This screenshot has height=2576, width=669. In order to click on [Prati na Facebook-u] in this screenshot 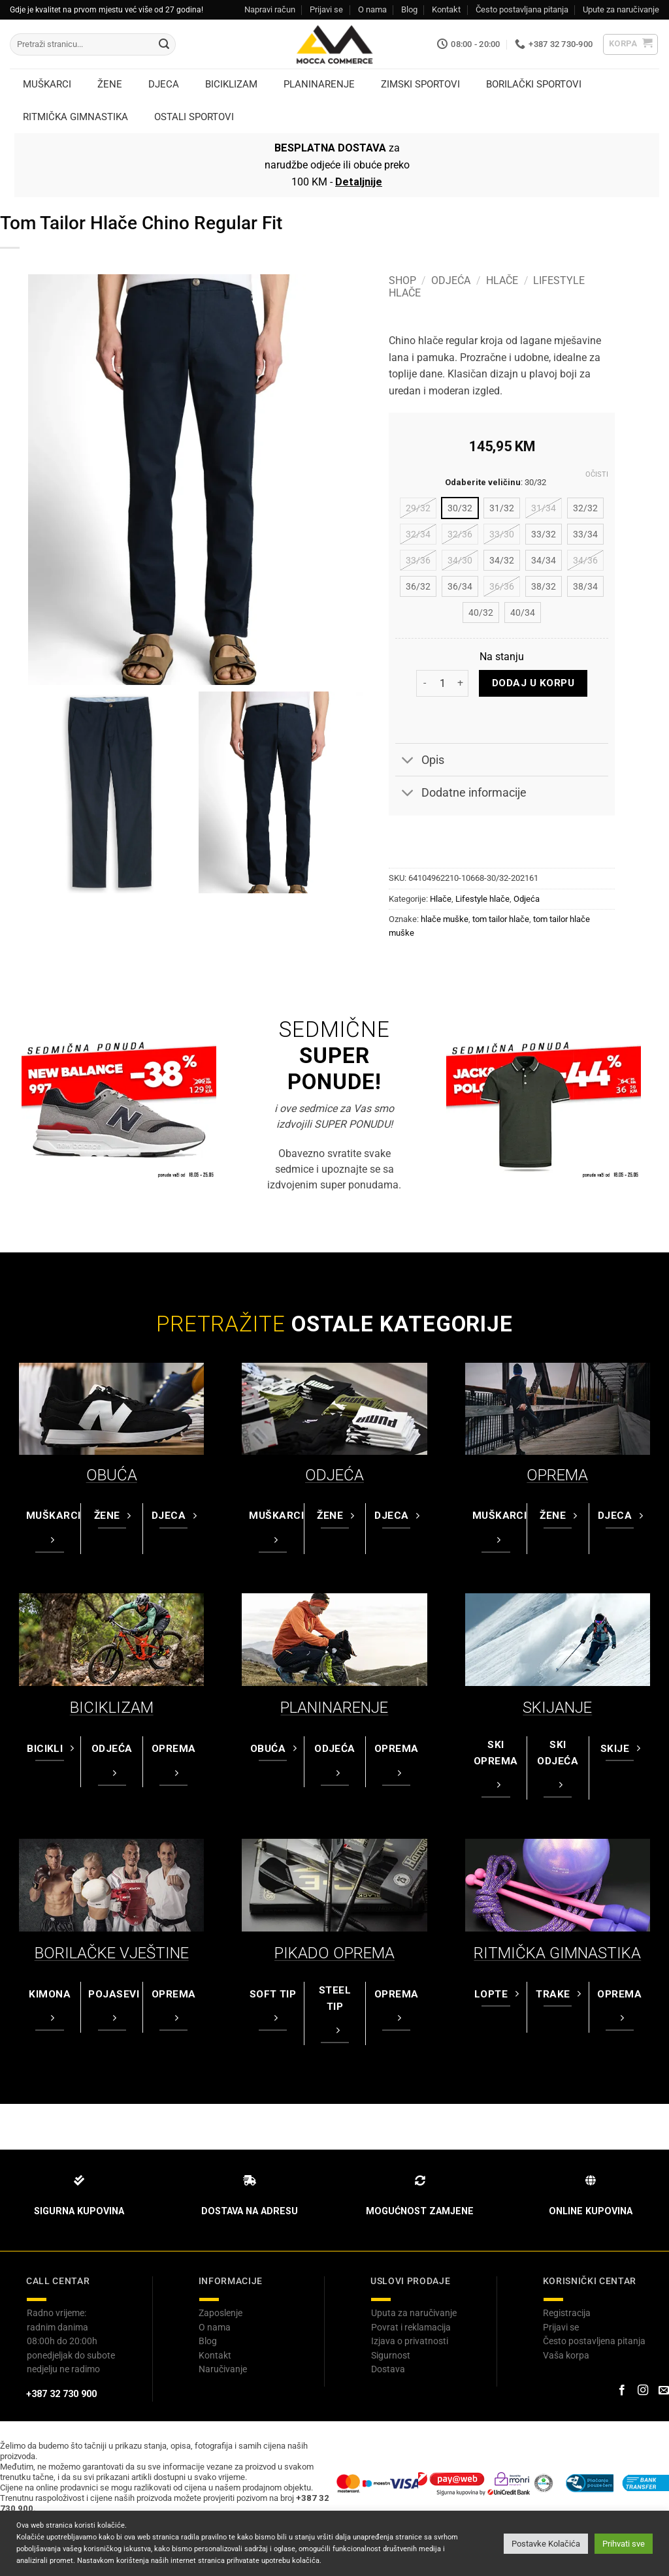, I will do `click(621, 2390)`.